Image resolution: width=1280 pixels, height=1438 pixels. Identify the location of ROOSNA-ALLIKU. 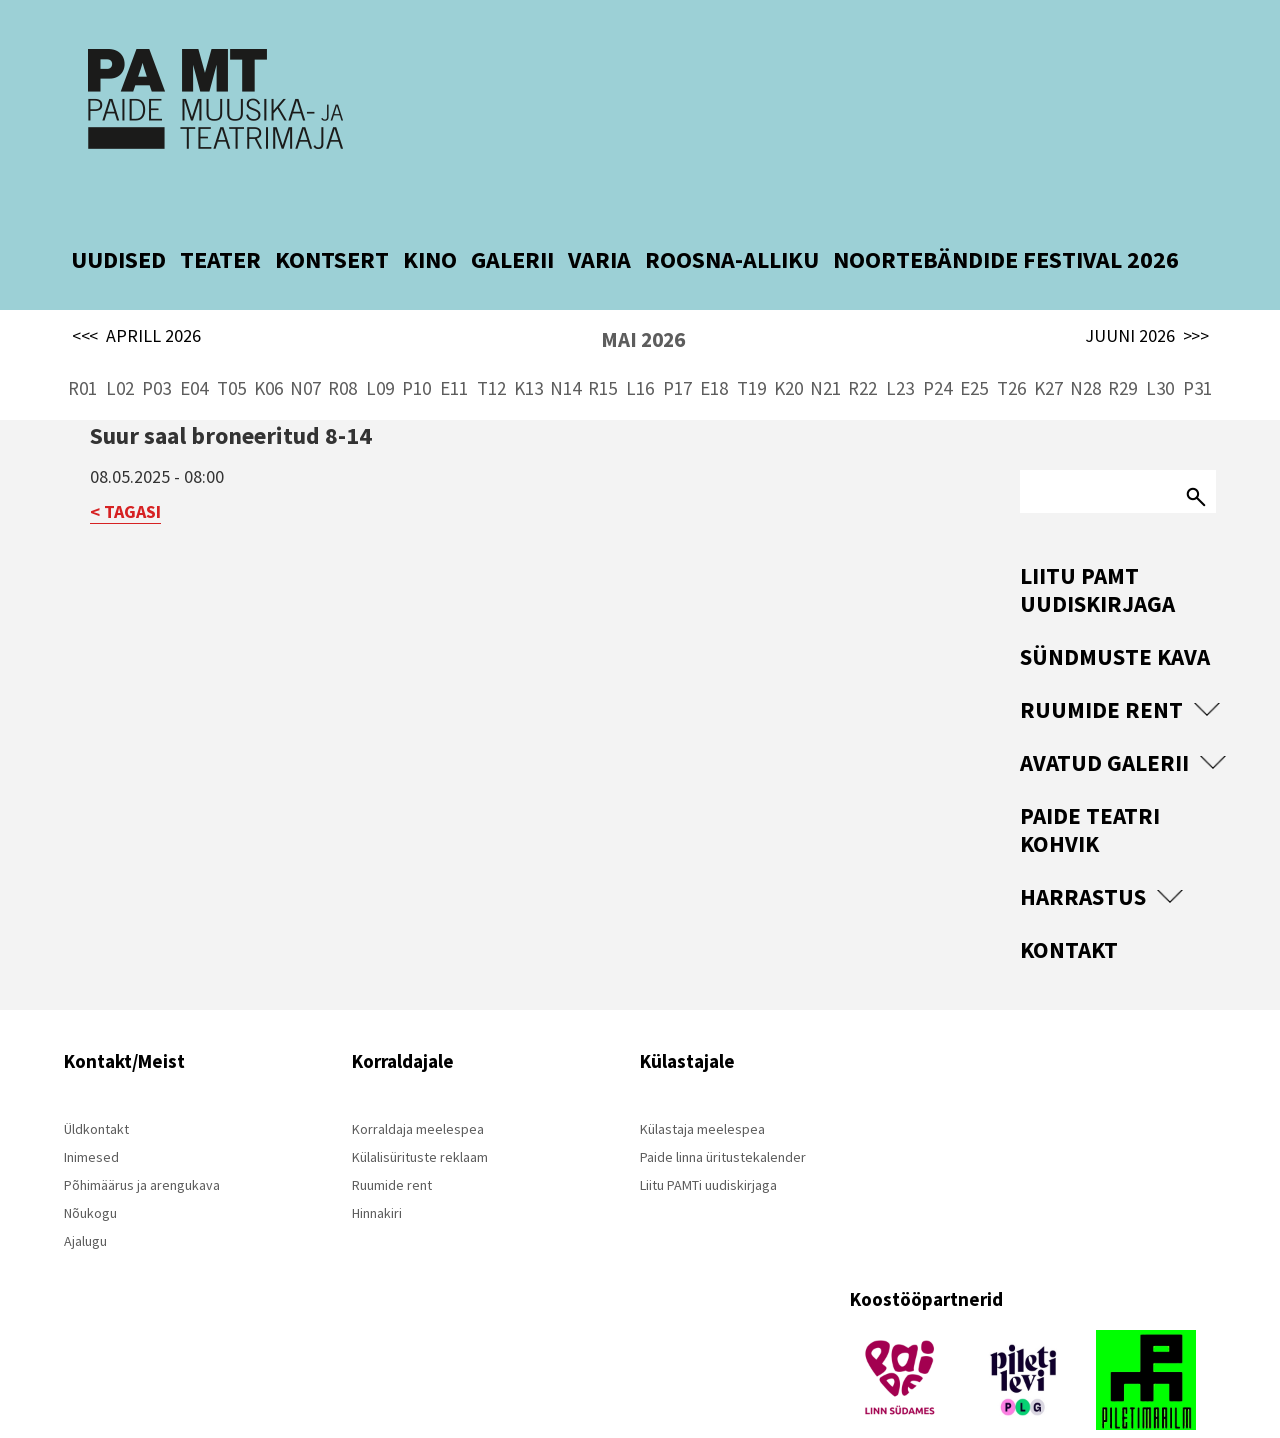
(732, 211).